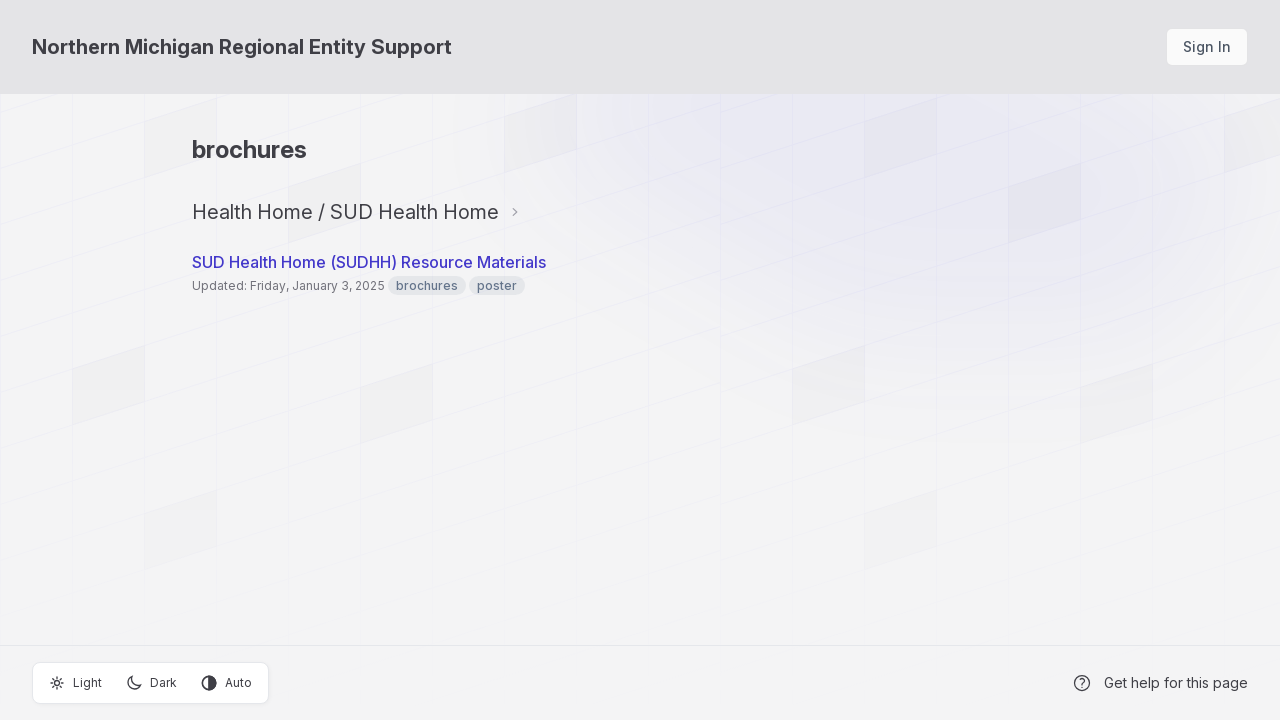 The image size is (1280, 720). Describe the element at coordinates (369, 262) in the screenshot. I see `SUD Health Home (SUDHH) Resource Materials` at that location.